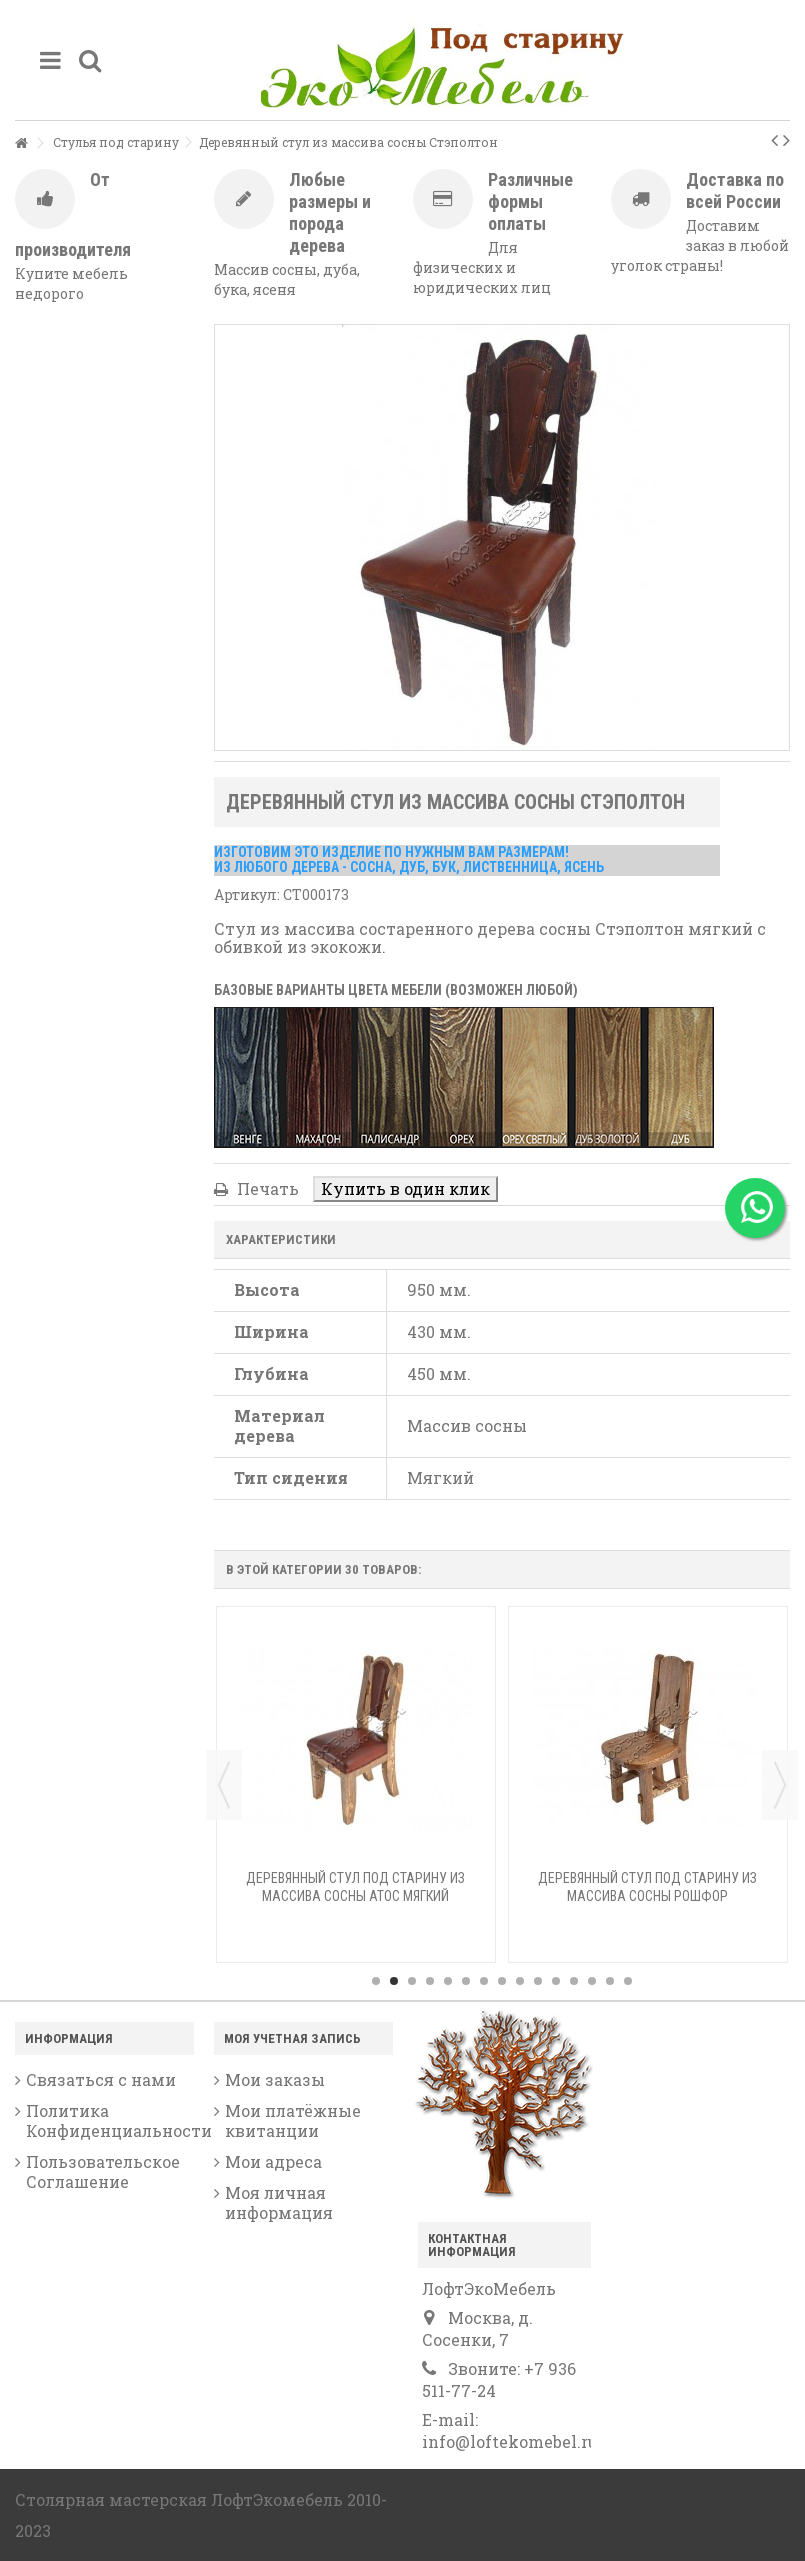 The width and height of the screenshot is (805, 2561). Describe the element at coordinates (574, 1981) in the screenshot. I see `12 [button]` at that location.